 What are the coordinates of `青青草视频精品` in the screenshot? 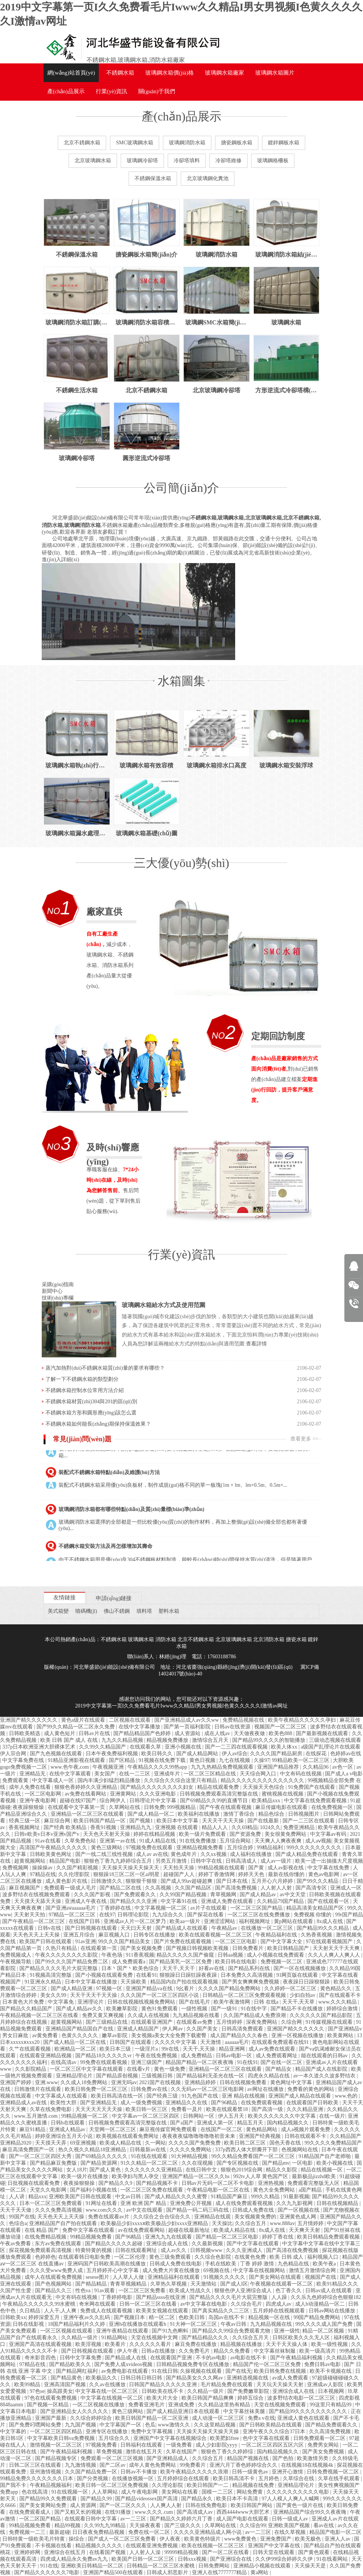 It's located at (129, 2284).